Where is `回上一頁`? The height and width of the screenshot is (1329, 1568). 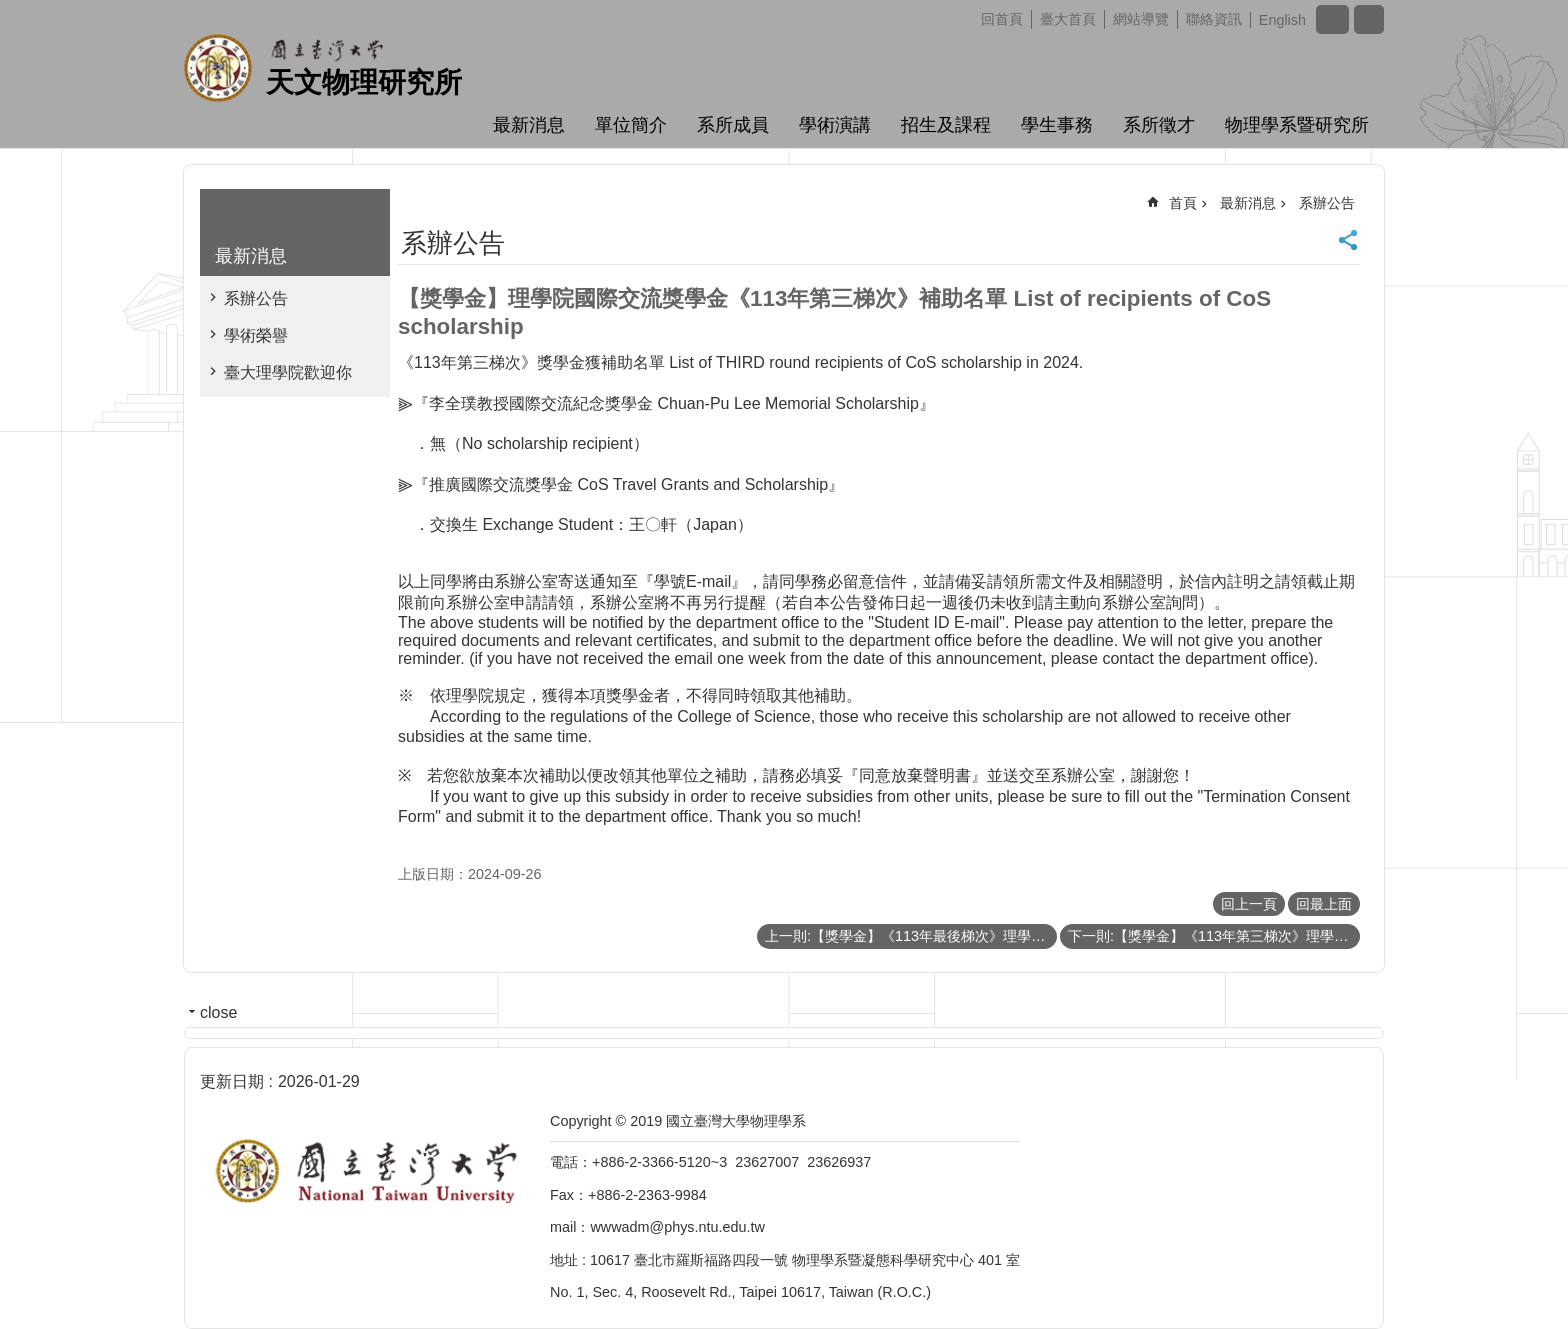 回上一頁 is located at coordinates (1249, 904).